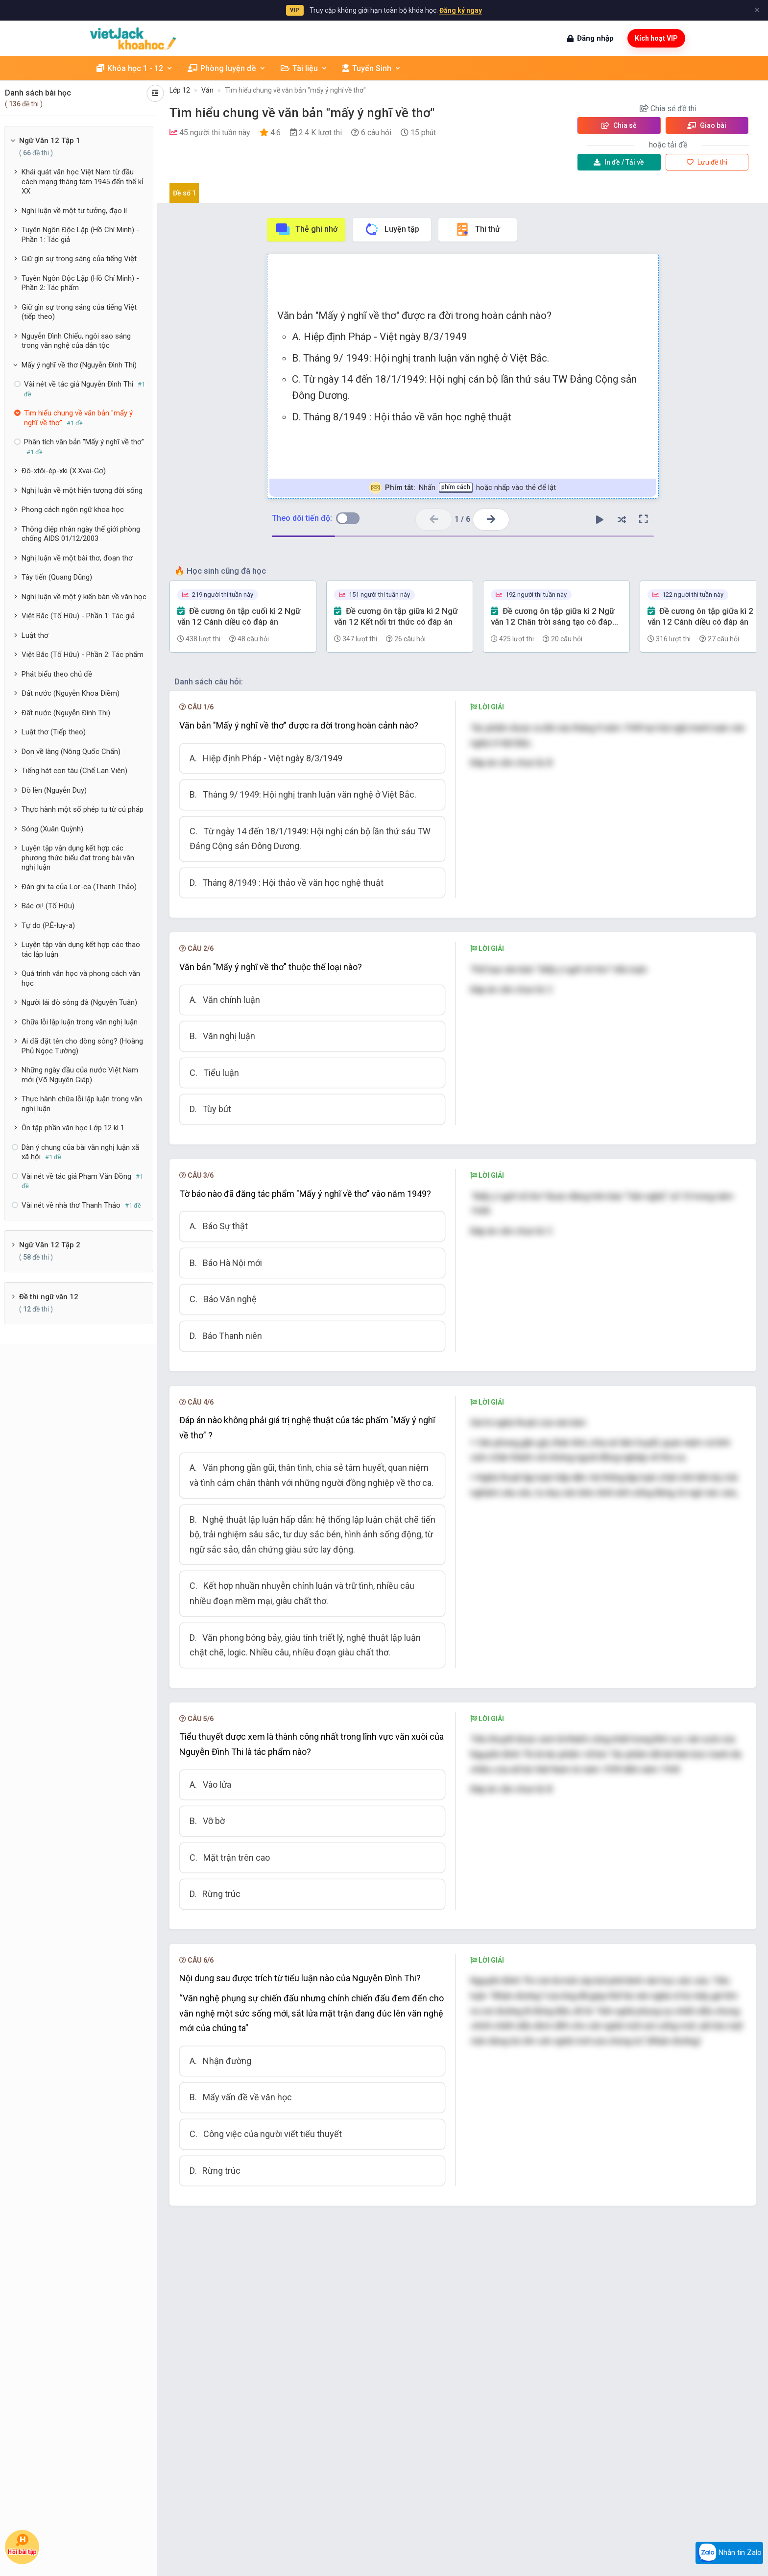 This screenshot has width=768, height=2576. Describe the element at coordinates (391, 229) in the screenshot. I see `Luyện tập` at that location.